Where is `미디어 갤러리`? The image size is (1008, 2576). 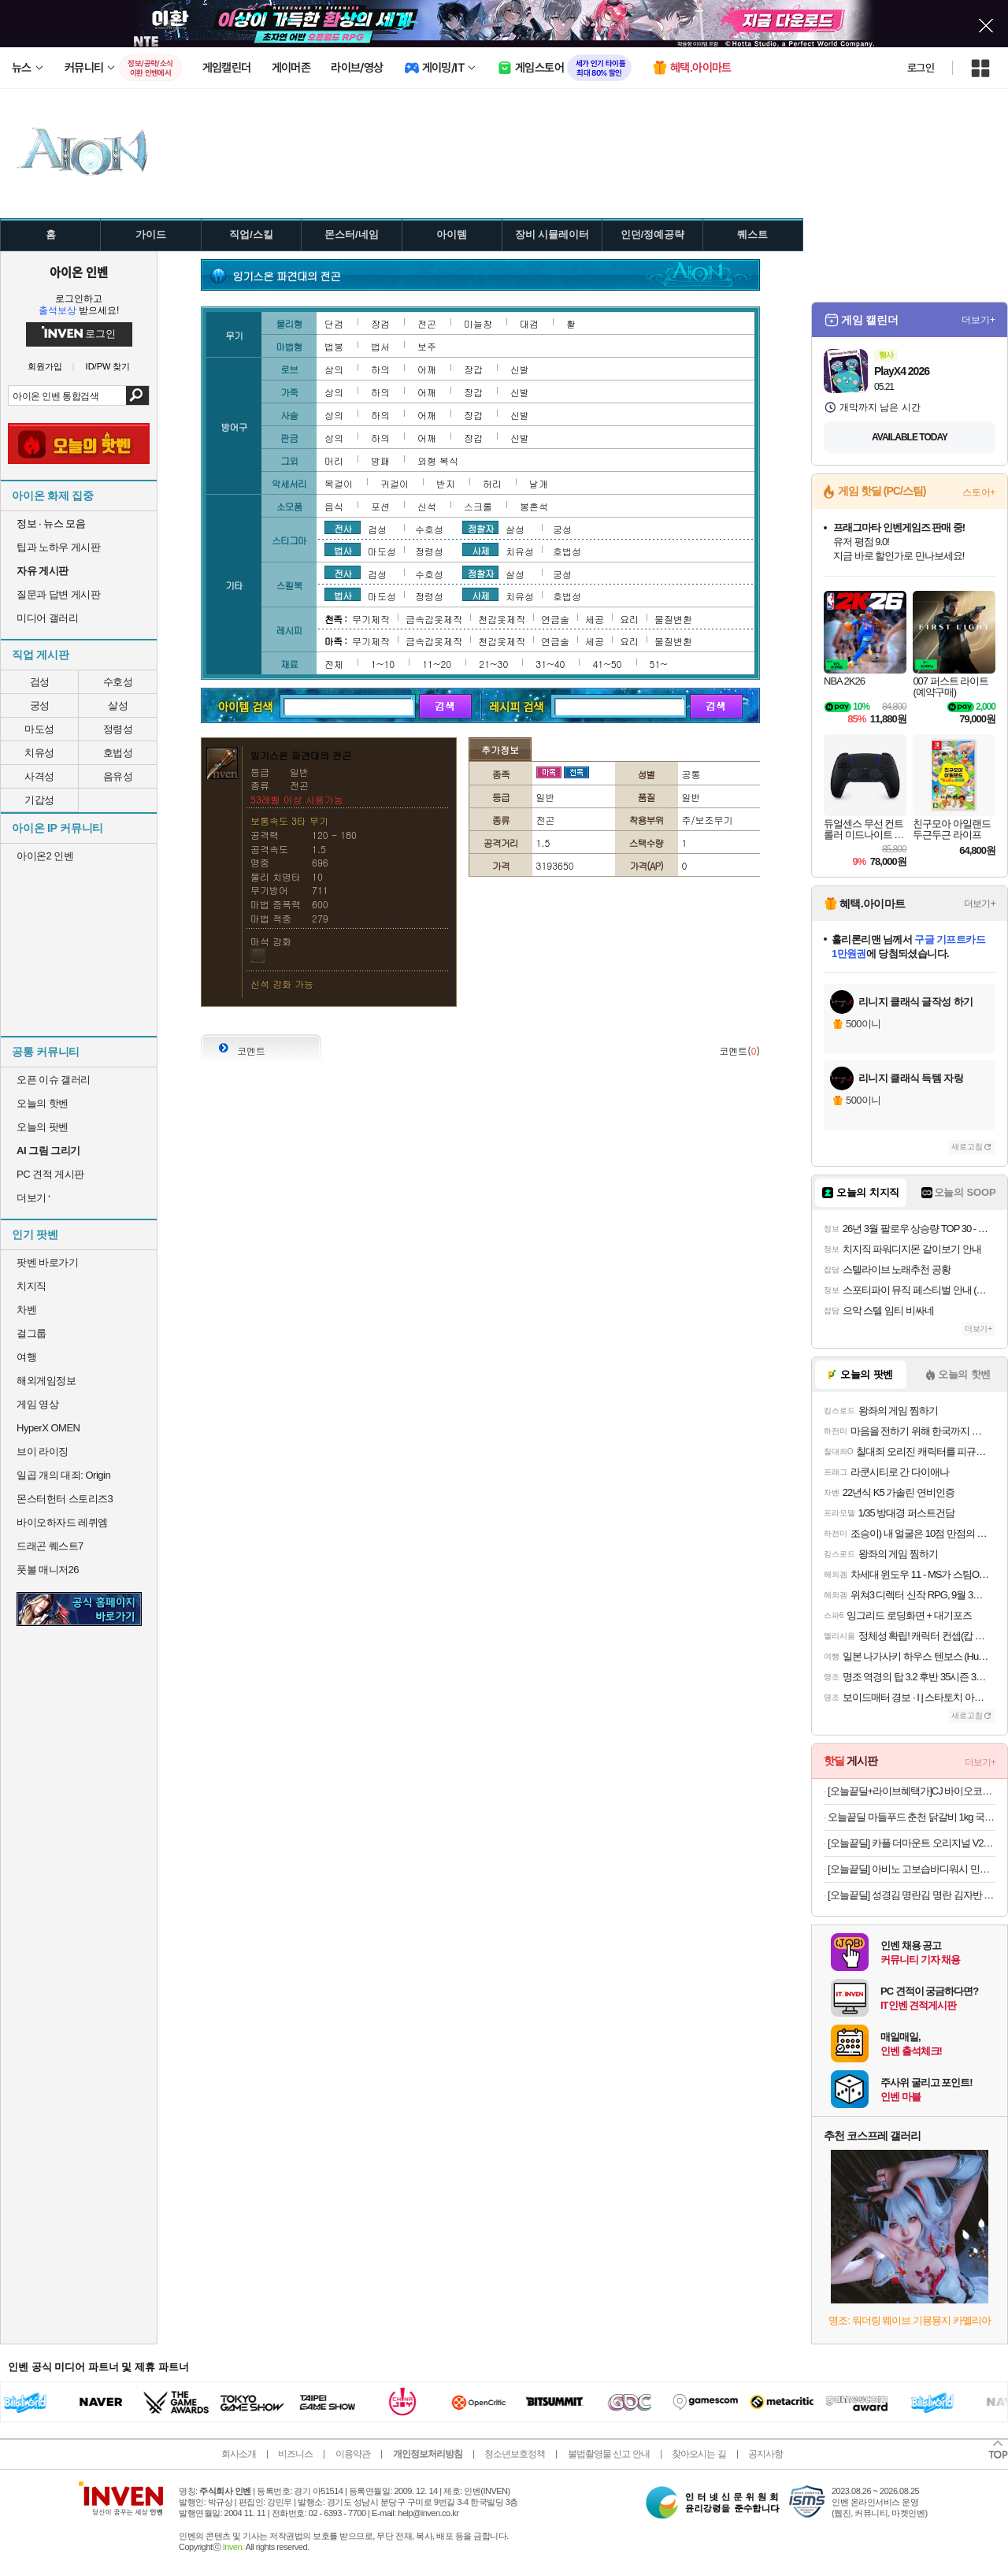
미디어 갤러리 is located at coordinates (47, 618).